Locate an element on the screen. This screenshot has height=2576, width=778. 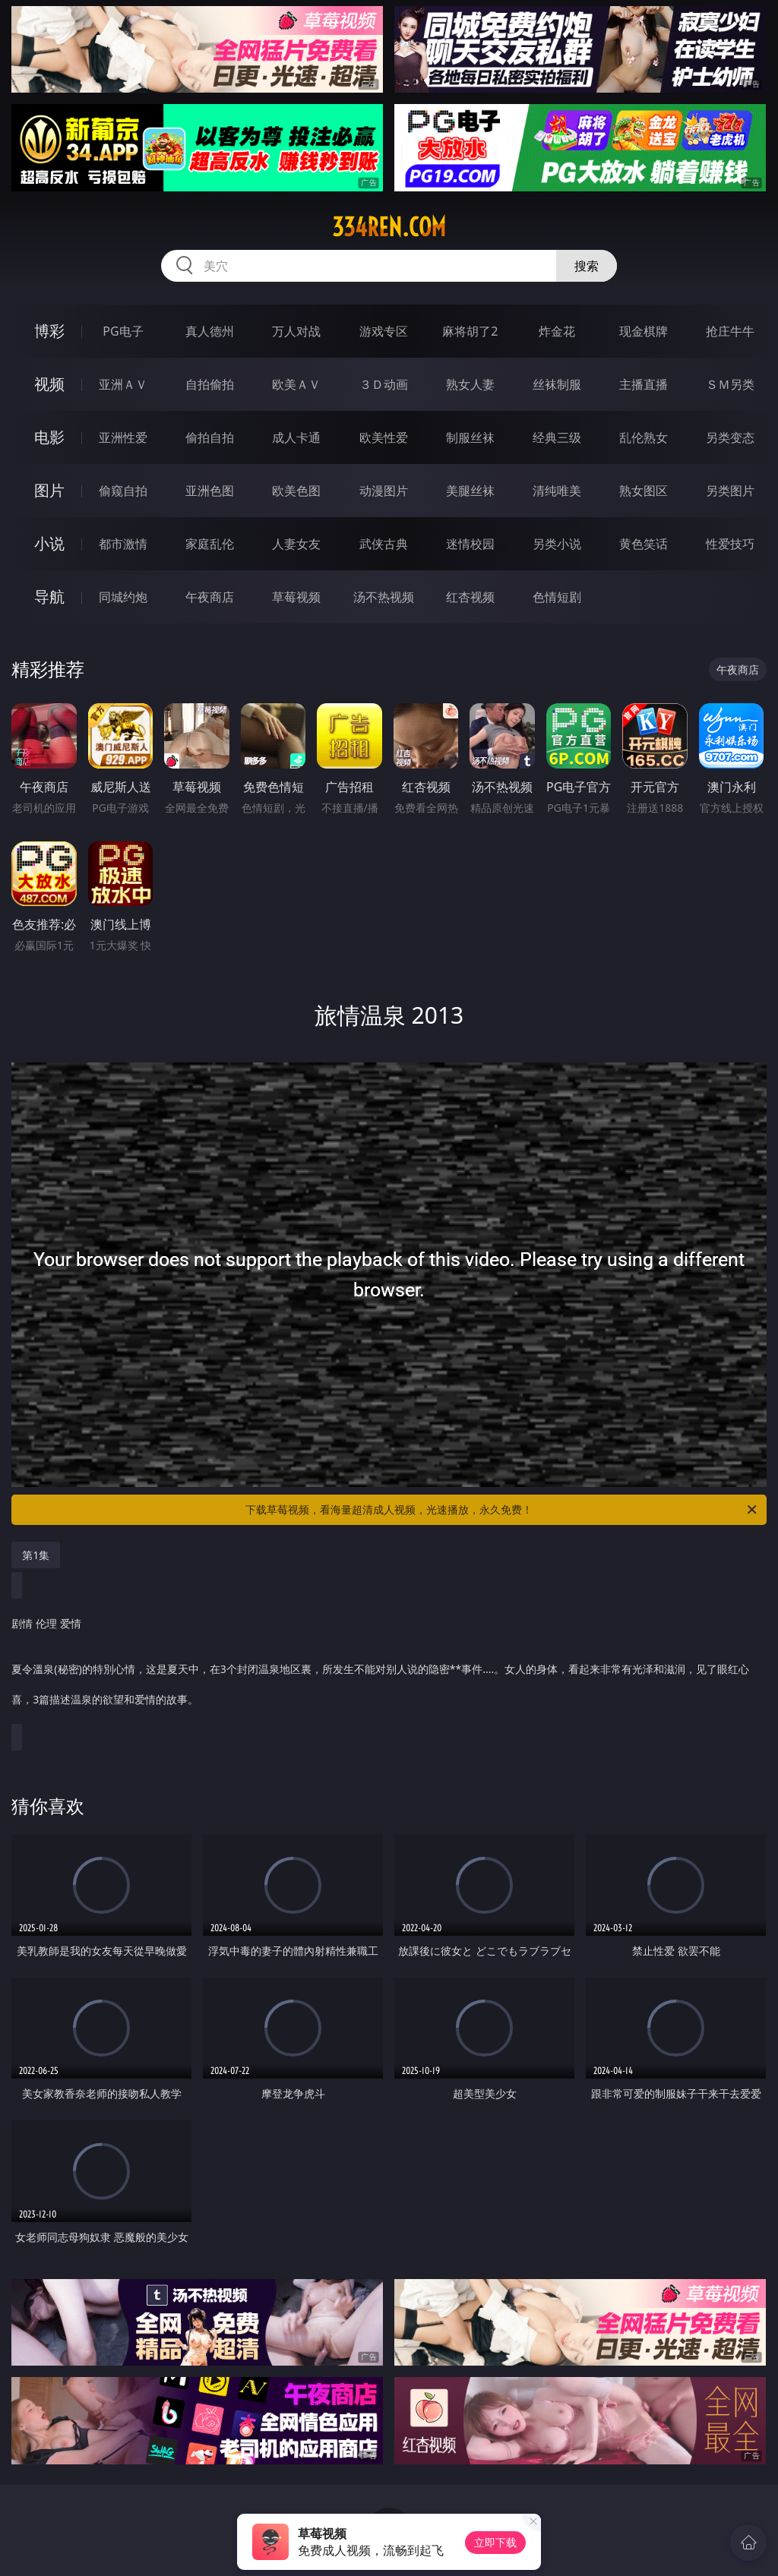
真人德州 is located at coordinates (209, 331).